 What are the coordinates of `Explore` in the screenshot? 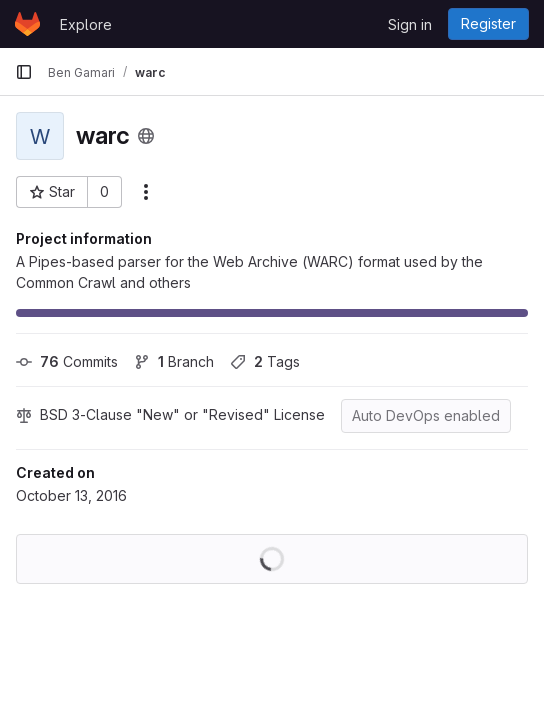 It's located at (86, 24).